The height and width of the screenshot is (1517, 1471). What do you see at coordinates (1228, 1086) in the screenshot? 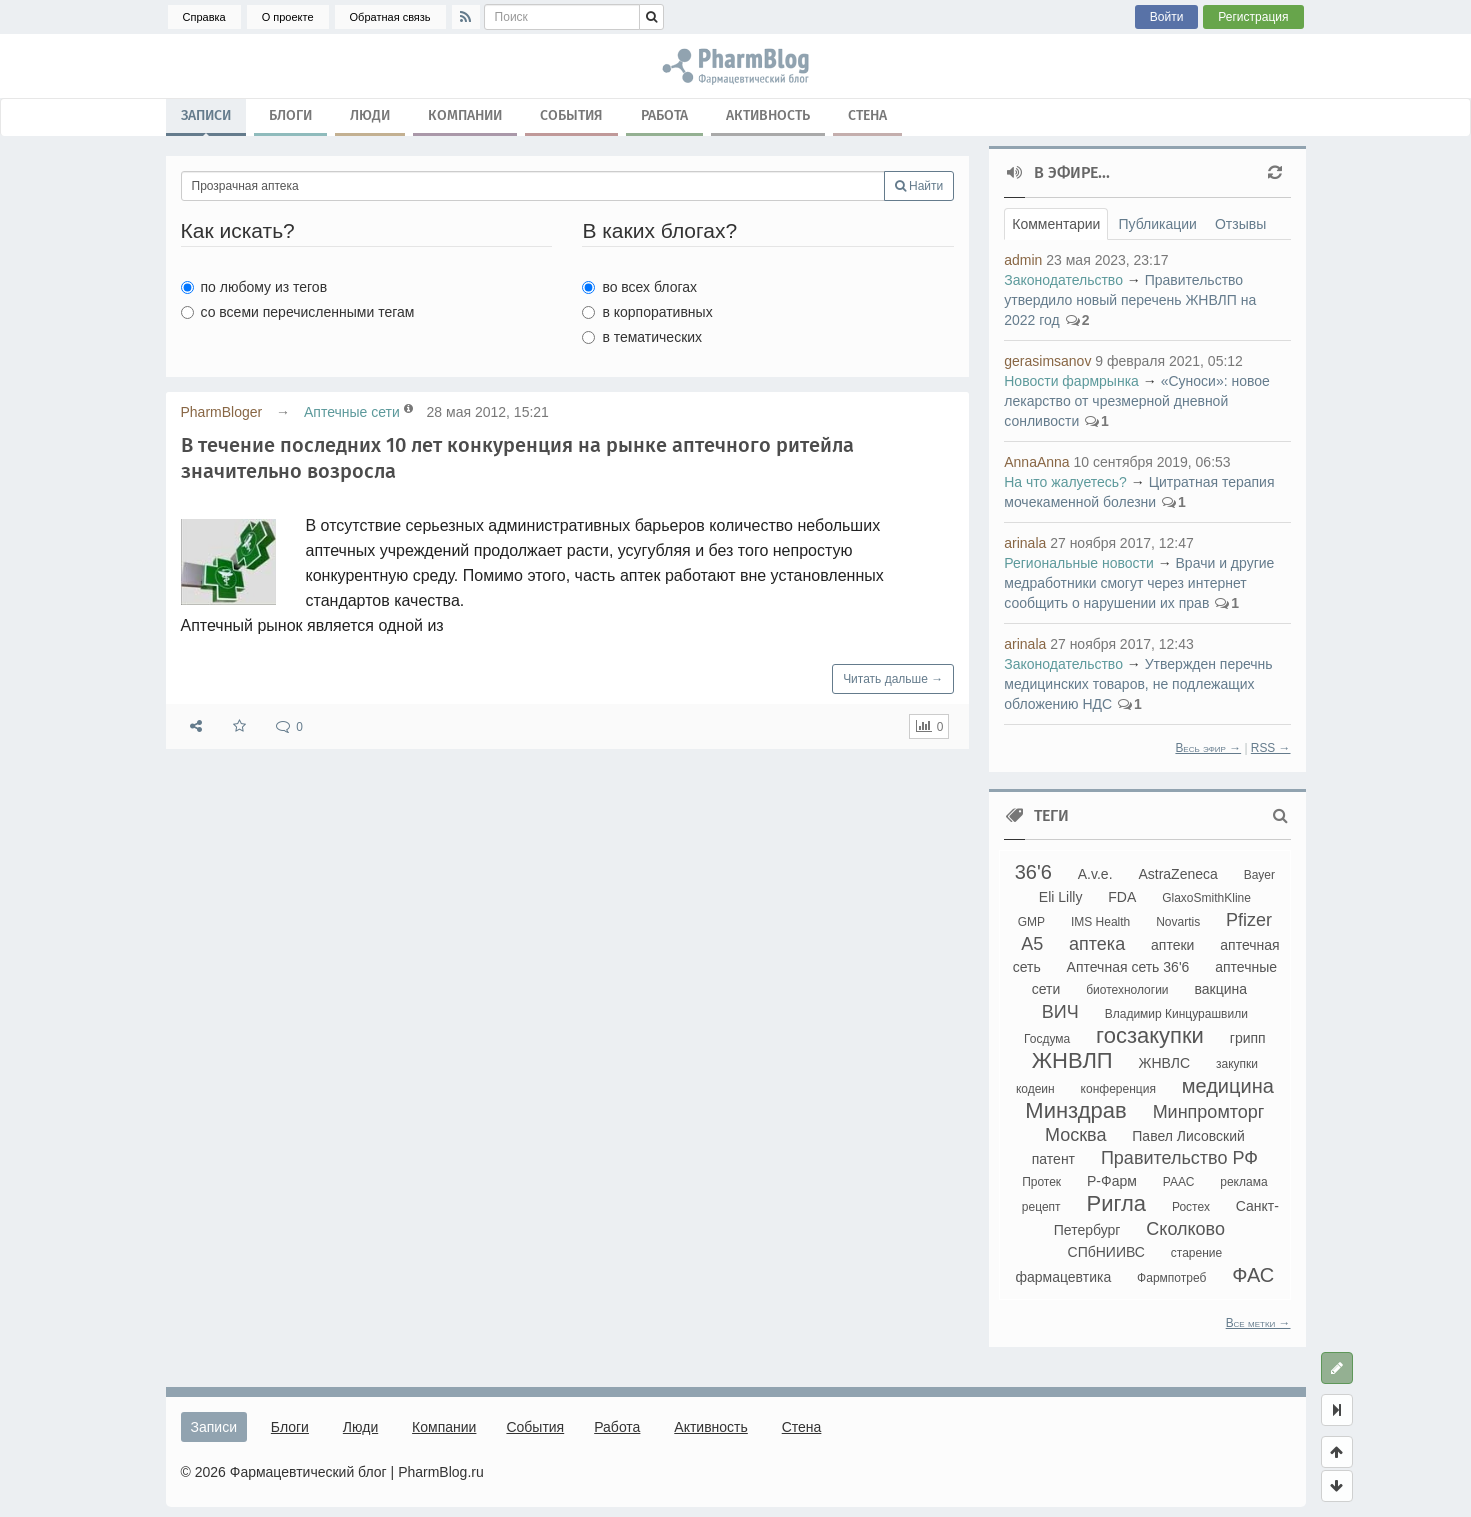
I see `медицина` at bounding box center [1228, 1086].